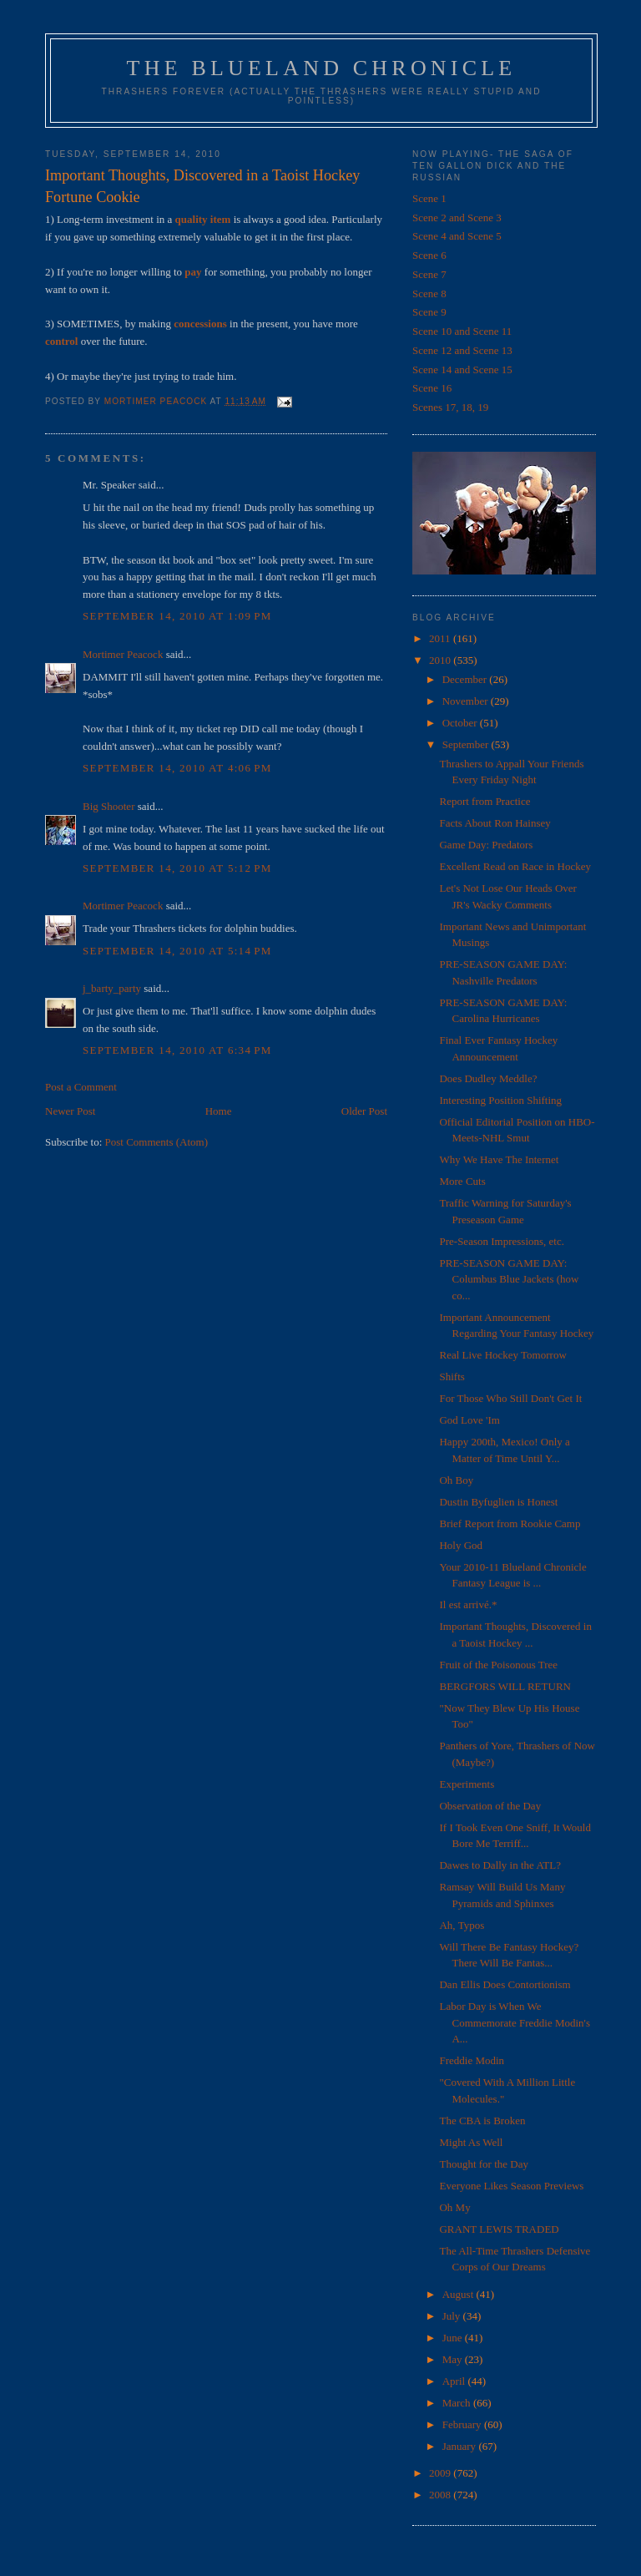 The width and height of the screenshot is (641, 2576). What do you see at coordinates (456, 1480) in the screenshot?
I see `Oh Boy` at bounding box center [456, 1480].